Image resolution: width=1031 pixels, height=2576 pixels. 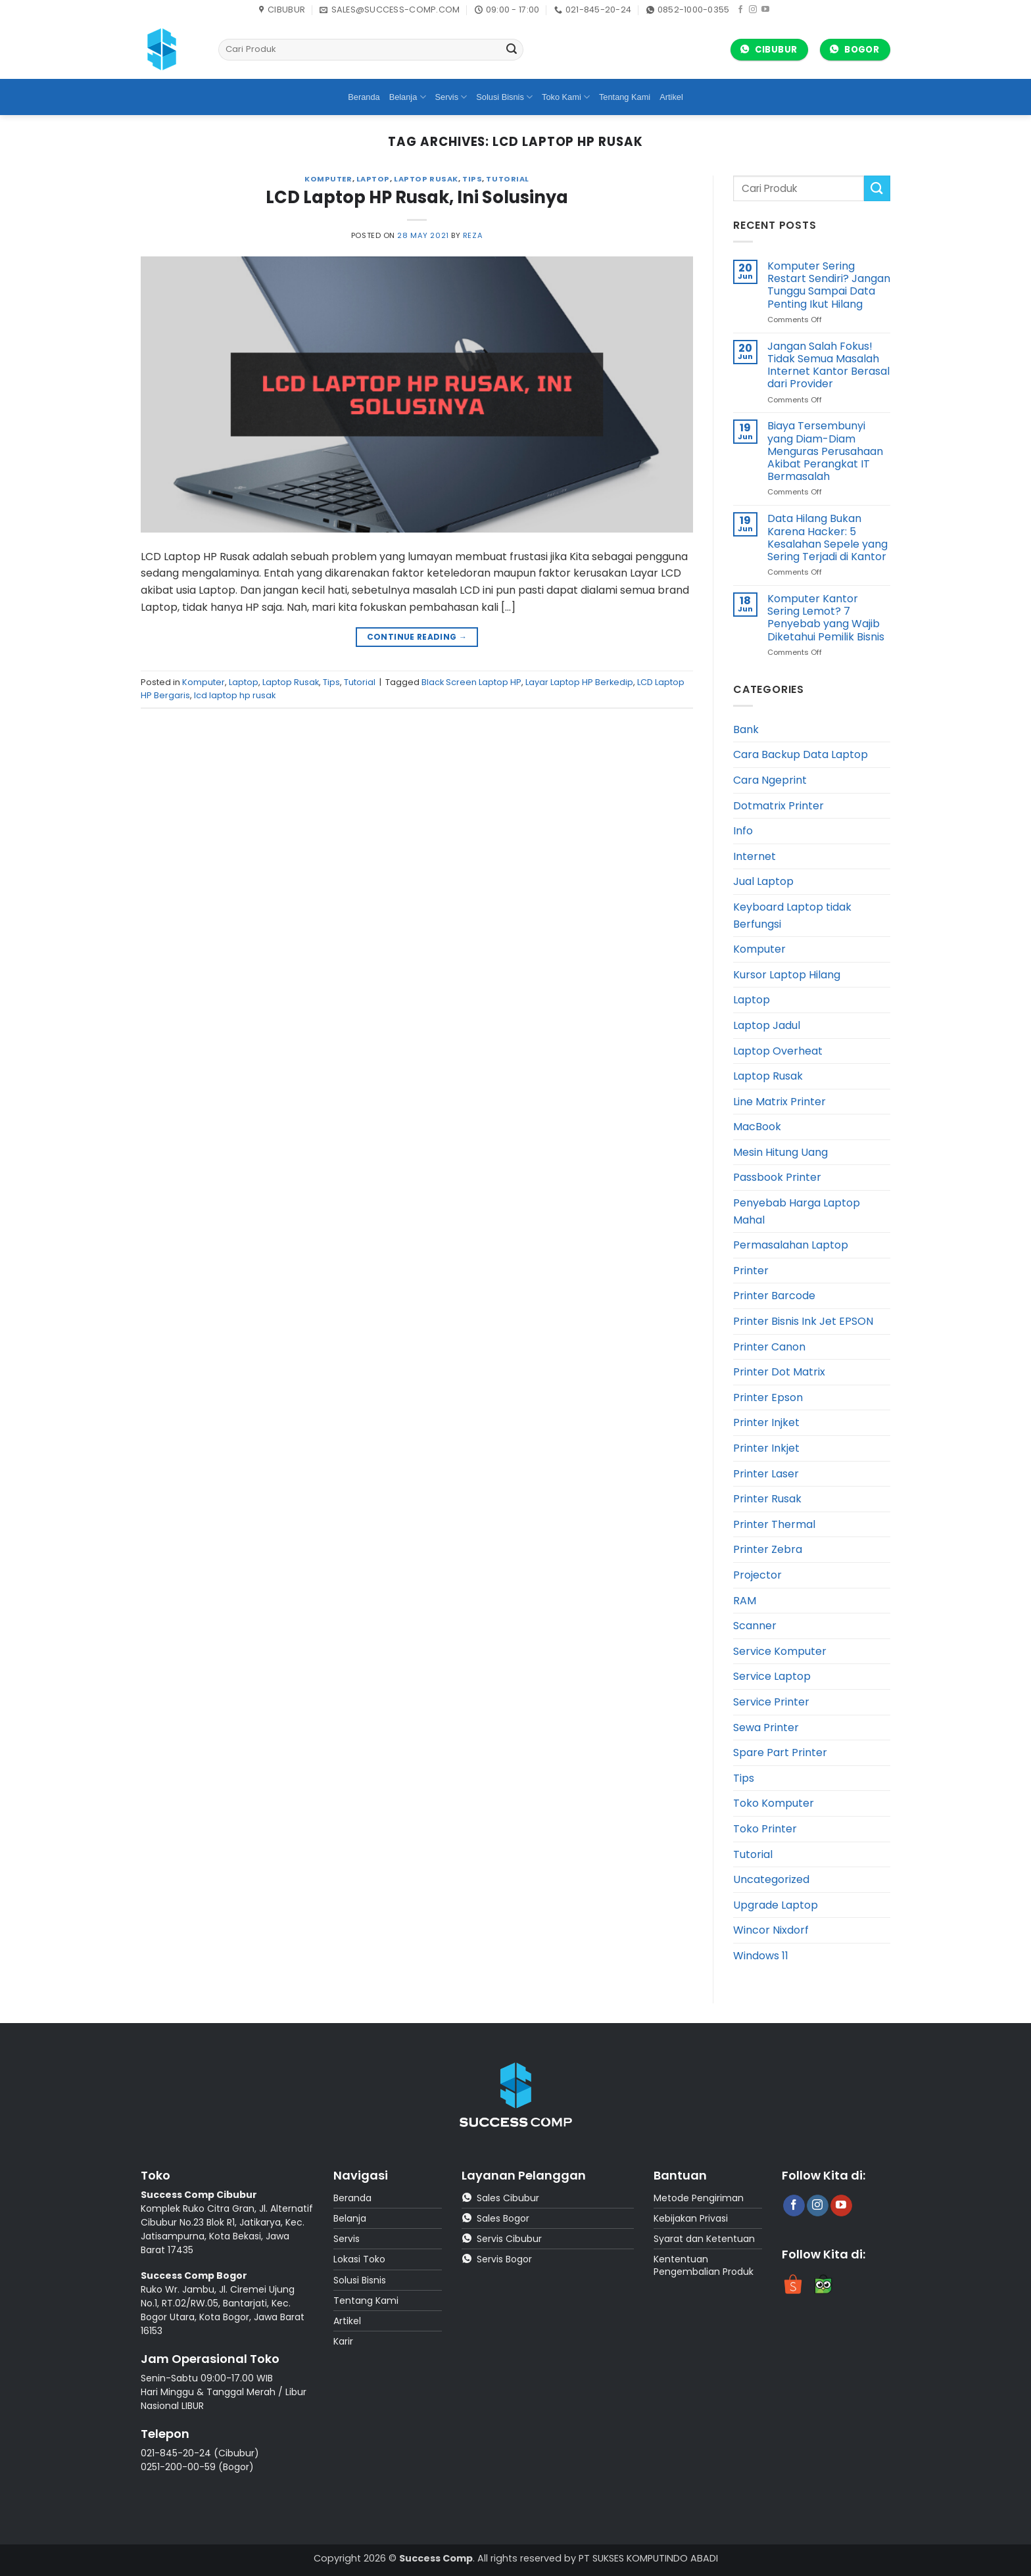 What do you see at coordinates (828, 285) in the screenshot?
I see `Komputer Sering Restart Sendiri? Jangan Tunggu Sampai Data Penting Ikut Hilang` at bounding box center [828, 285].